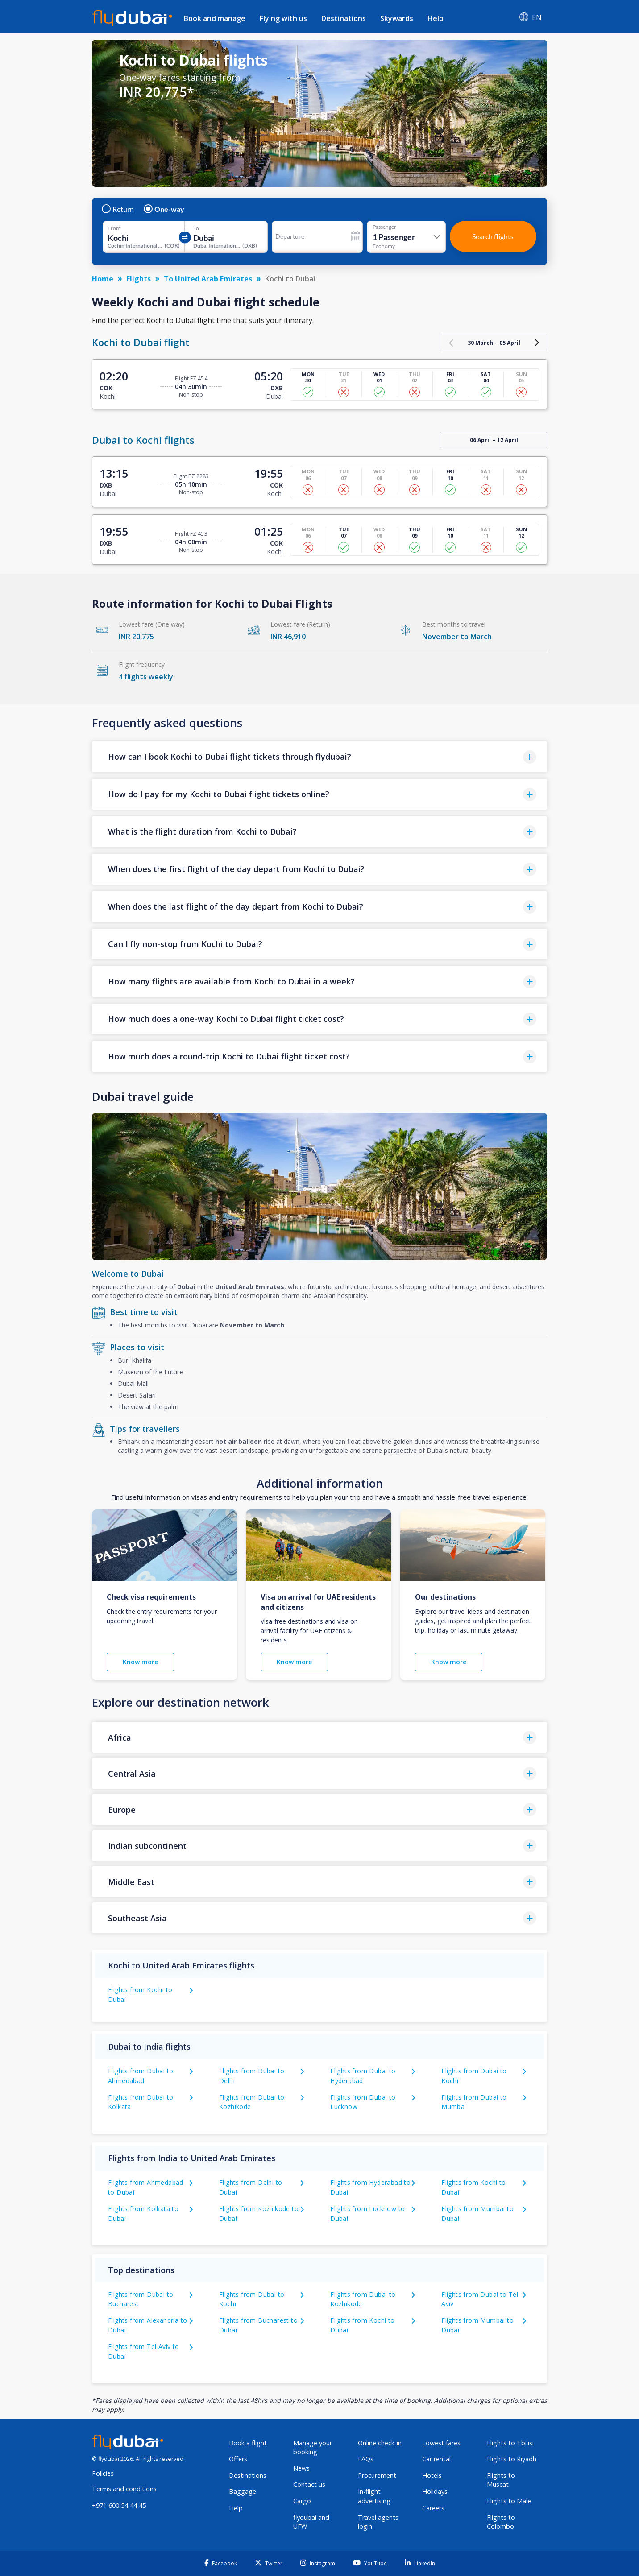  I want to click on +971 600 54 44 45, so click(119, 2505).